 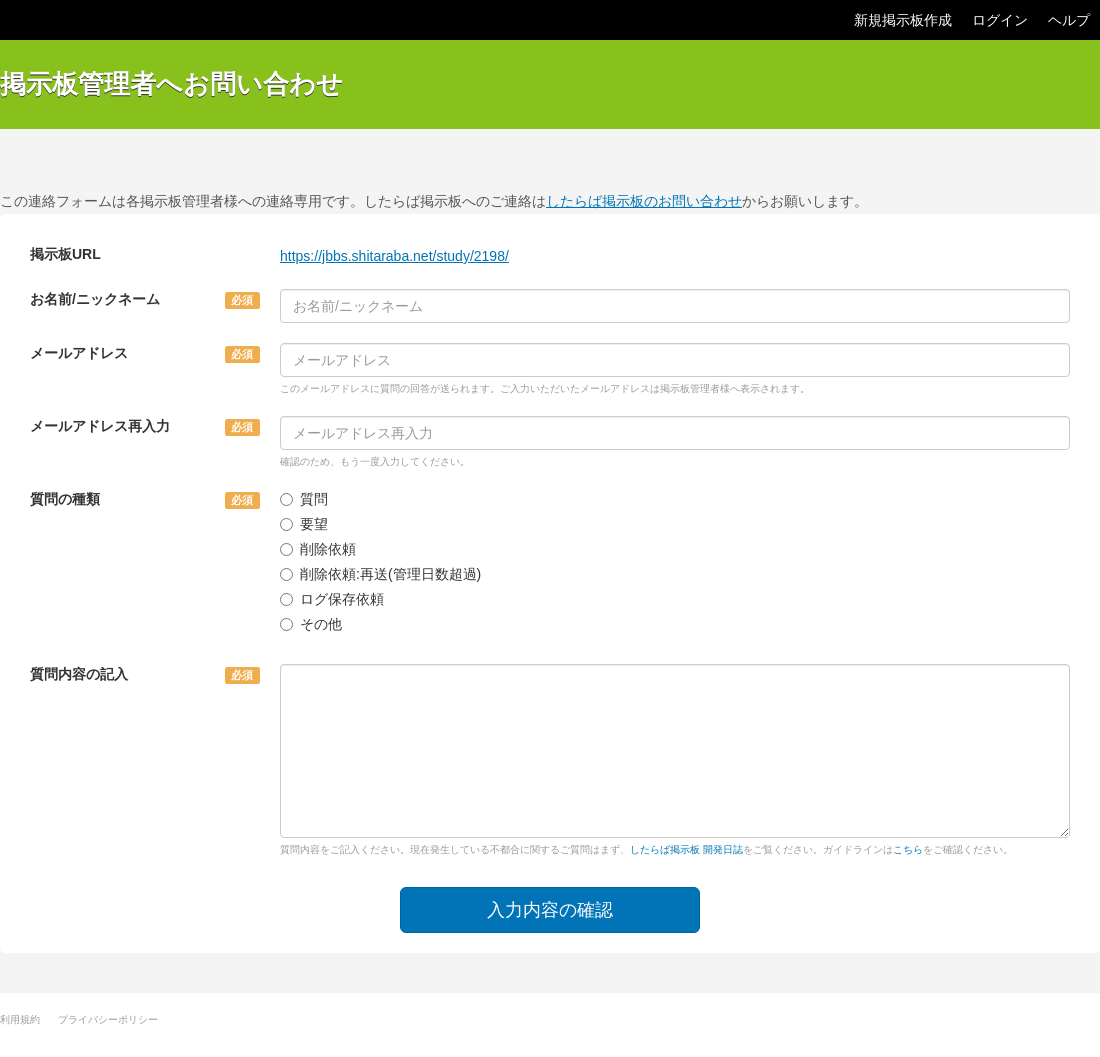 I want to click on したらば掲示板のお問い合わせ, so click(x=644, y=201).